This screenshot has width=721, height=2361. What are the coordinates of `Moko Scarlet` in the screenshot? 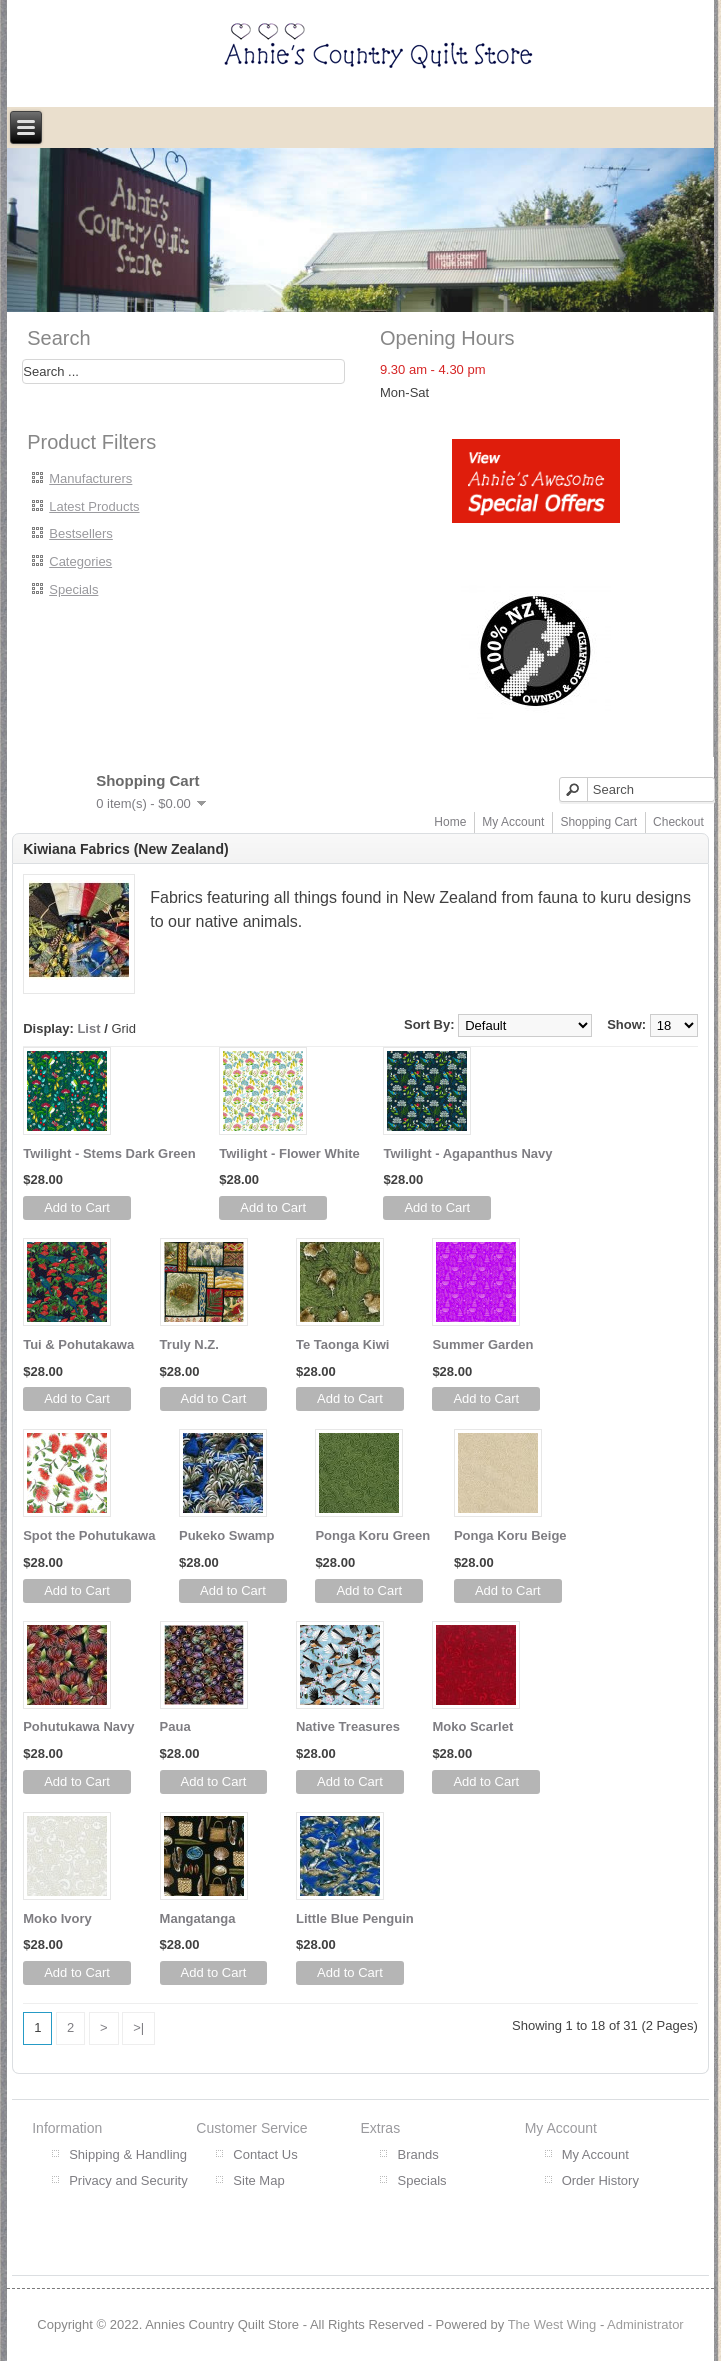 It's located at (472, 1726).